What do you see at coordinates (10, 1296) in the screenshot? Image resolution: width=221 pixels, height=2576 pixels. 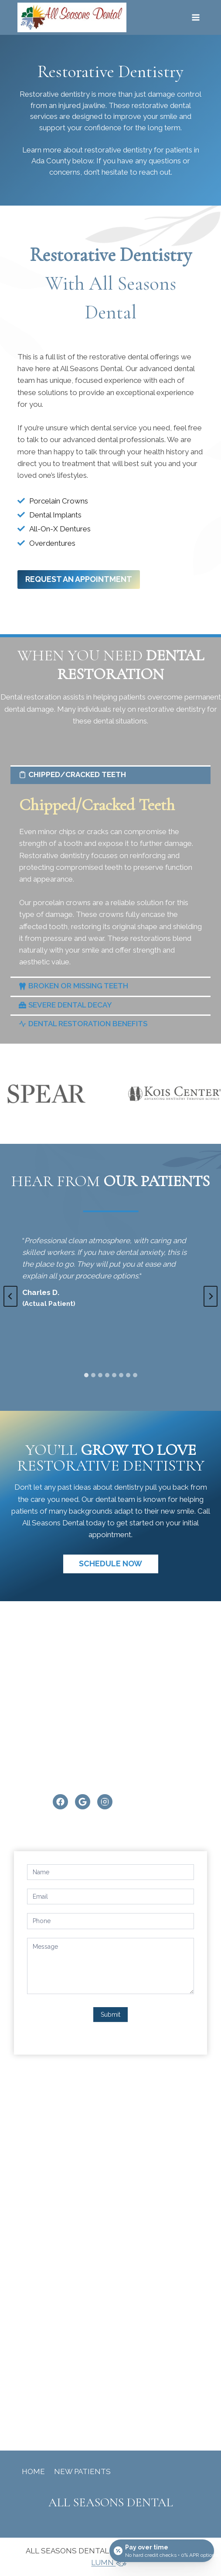 I see `[Go to last slide]` at bounding box center [10, 1296].